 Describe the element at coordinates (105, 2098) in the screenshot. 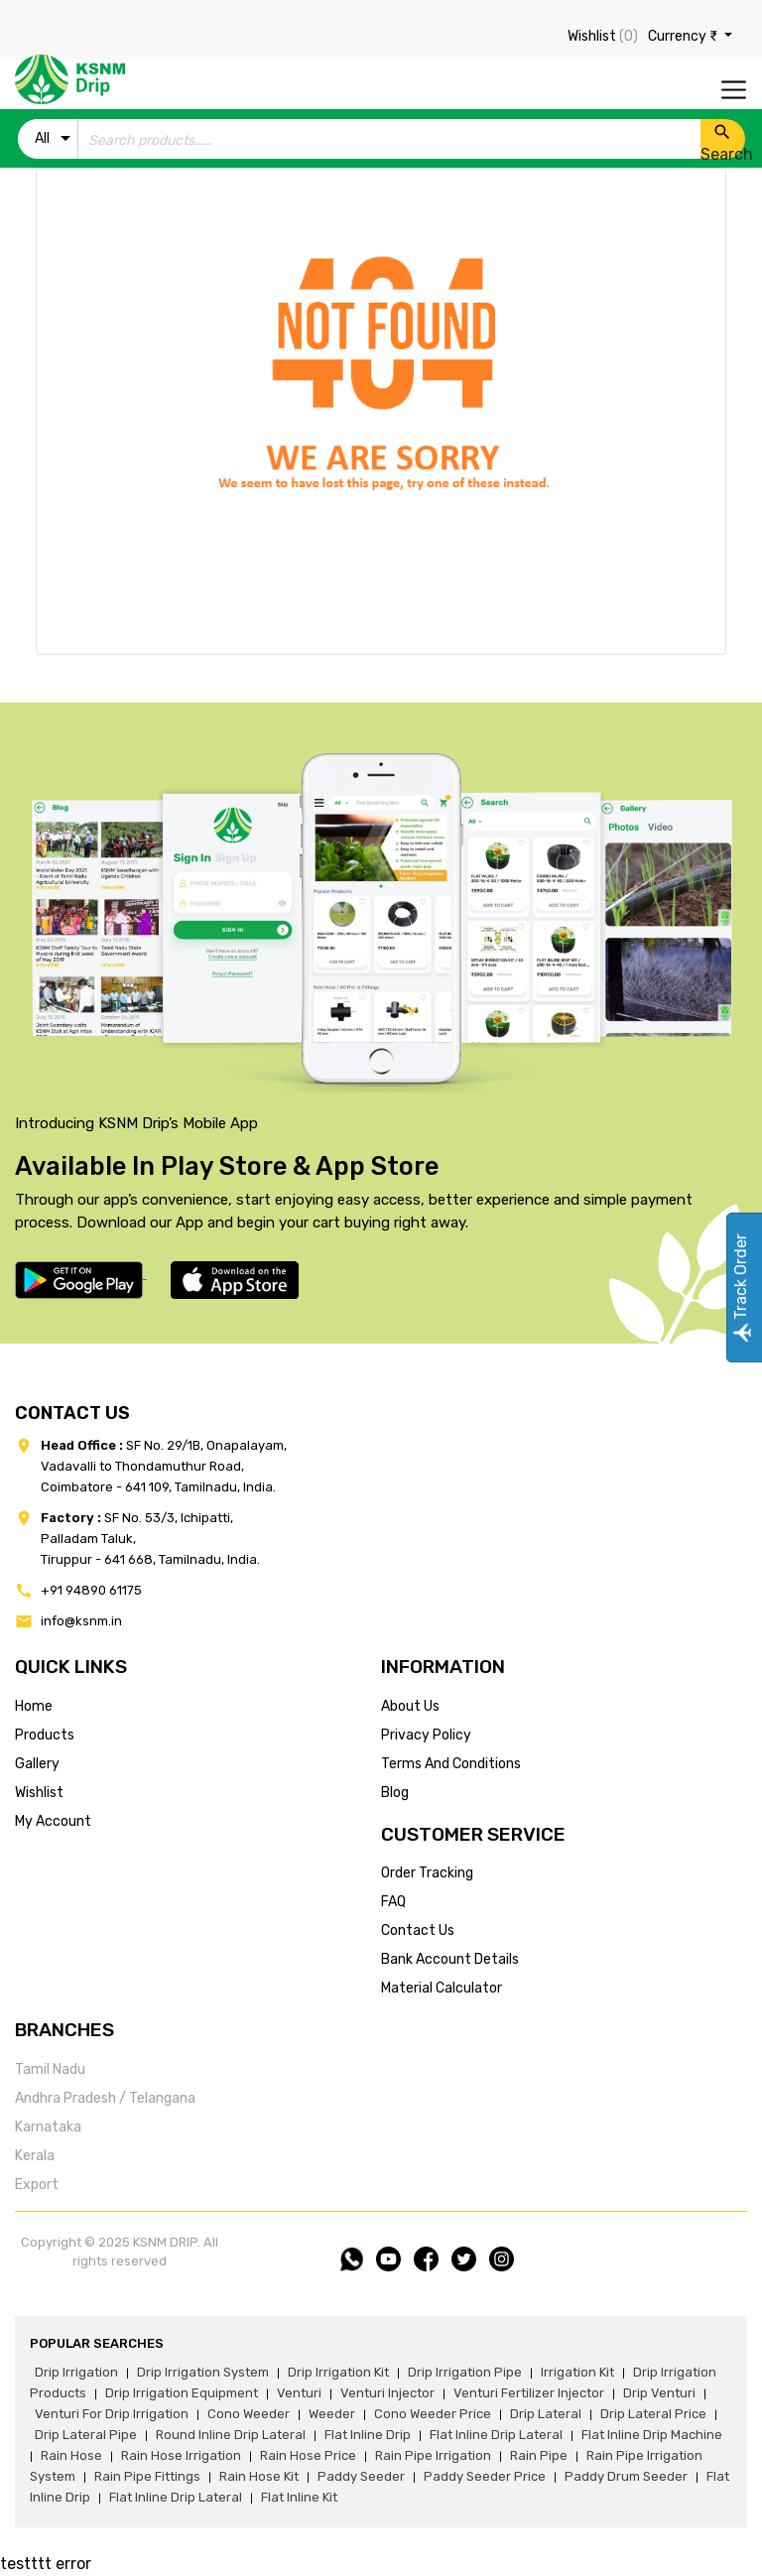

I see `Andhra Pradesh / Telangana` at that location.